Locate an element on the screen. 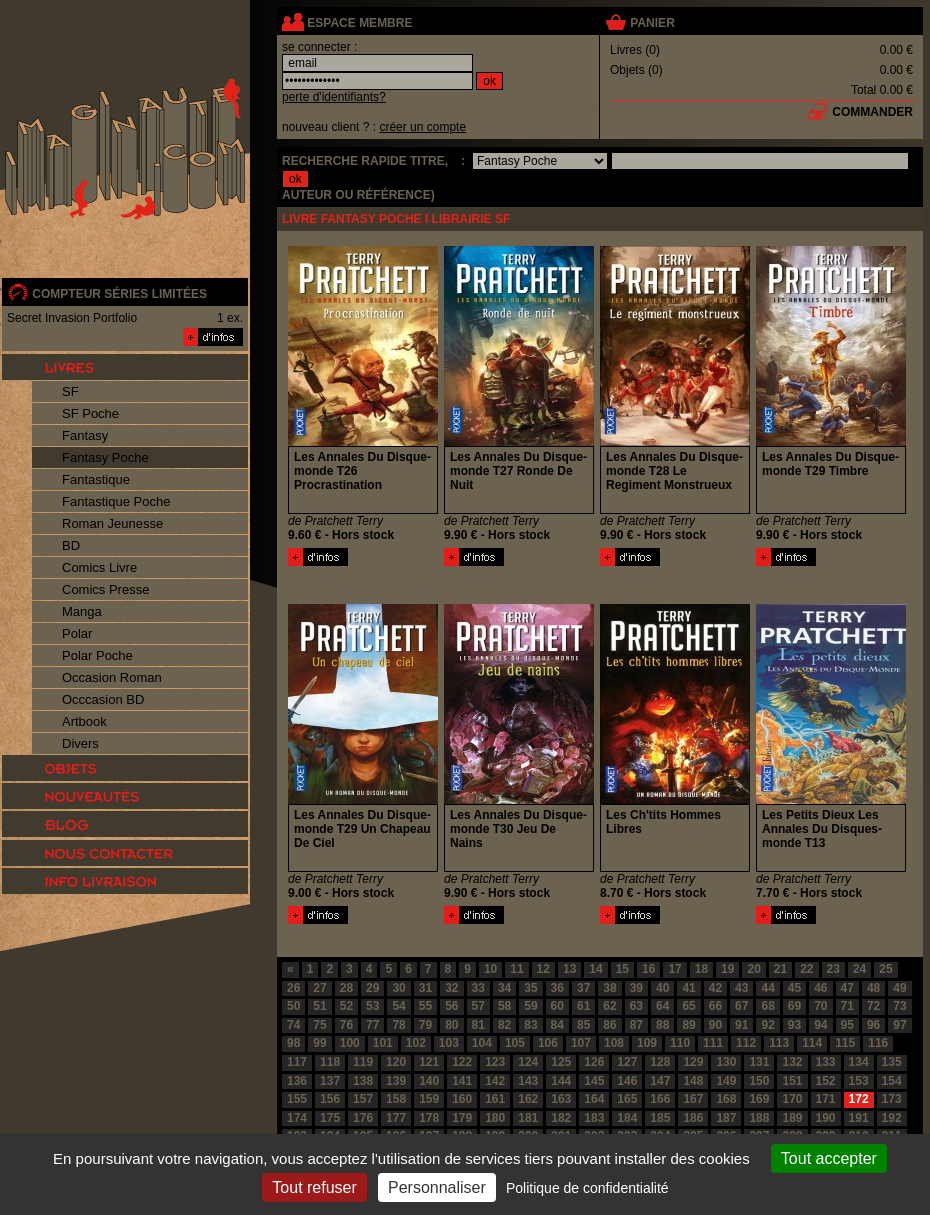 Image resolution: width=930 pixels, height=1215 pixels. 21 is located at coordinates (780, 969).